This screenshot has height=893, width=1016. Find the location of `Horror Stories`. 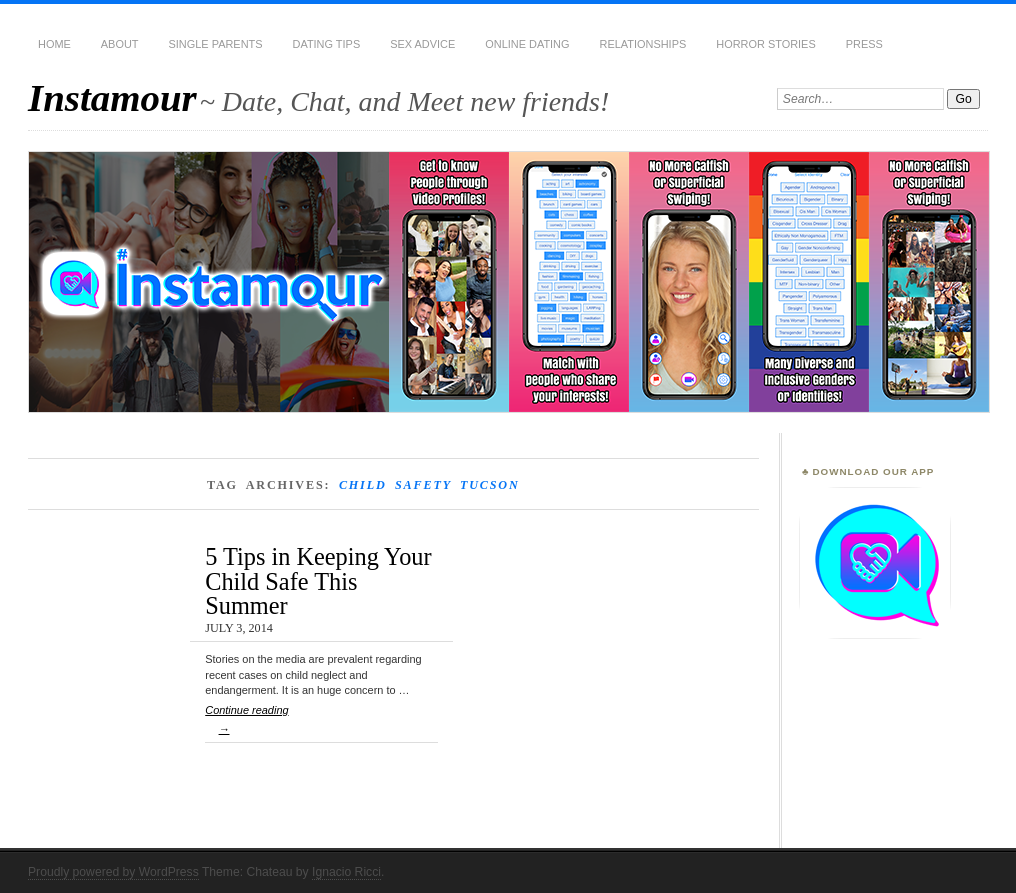

Horror Stories is located at coordinates (765, 44).